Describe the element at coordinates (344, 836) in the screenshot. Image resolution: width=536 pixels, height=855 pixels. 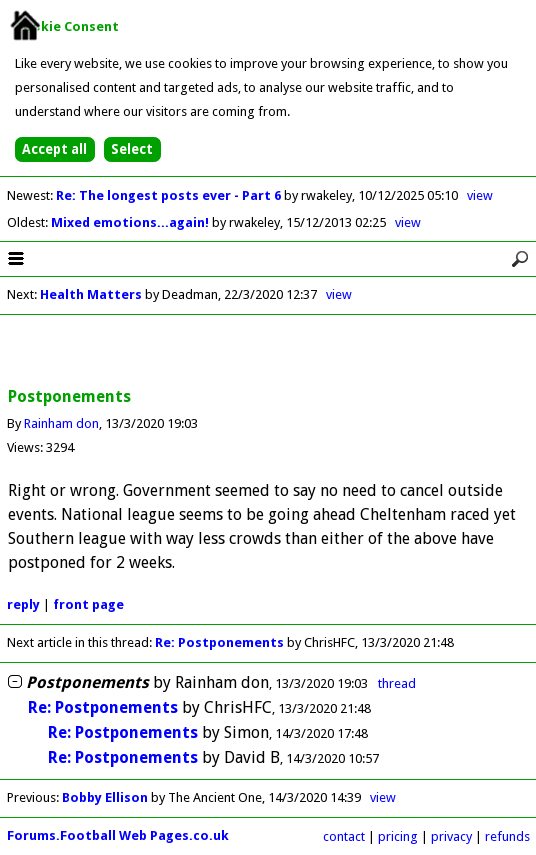
I see `contact` at that location.